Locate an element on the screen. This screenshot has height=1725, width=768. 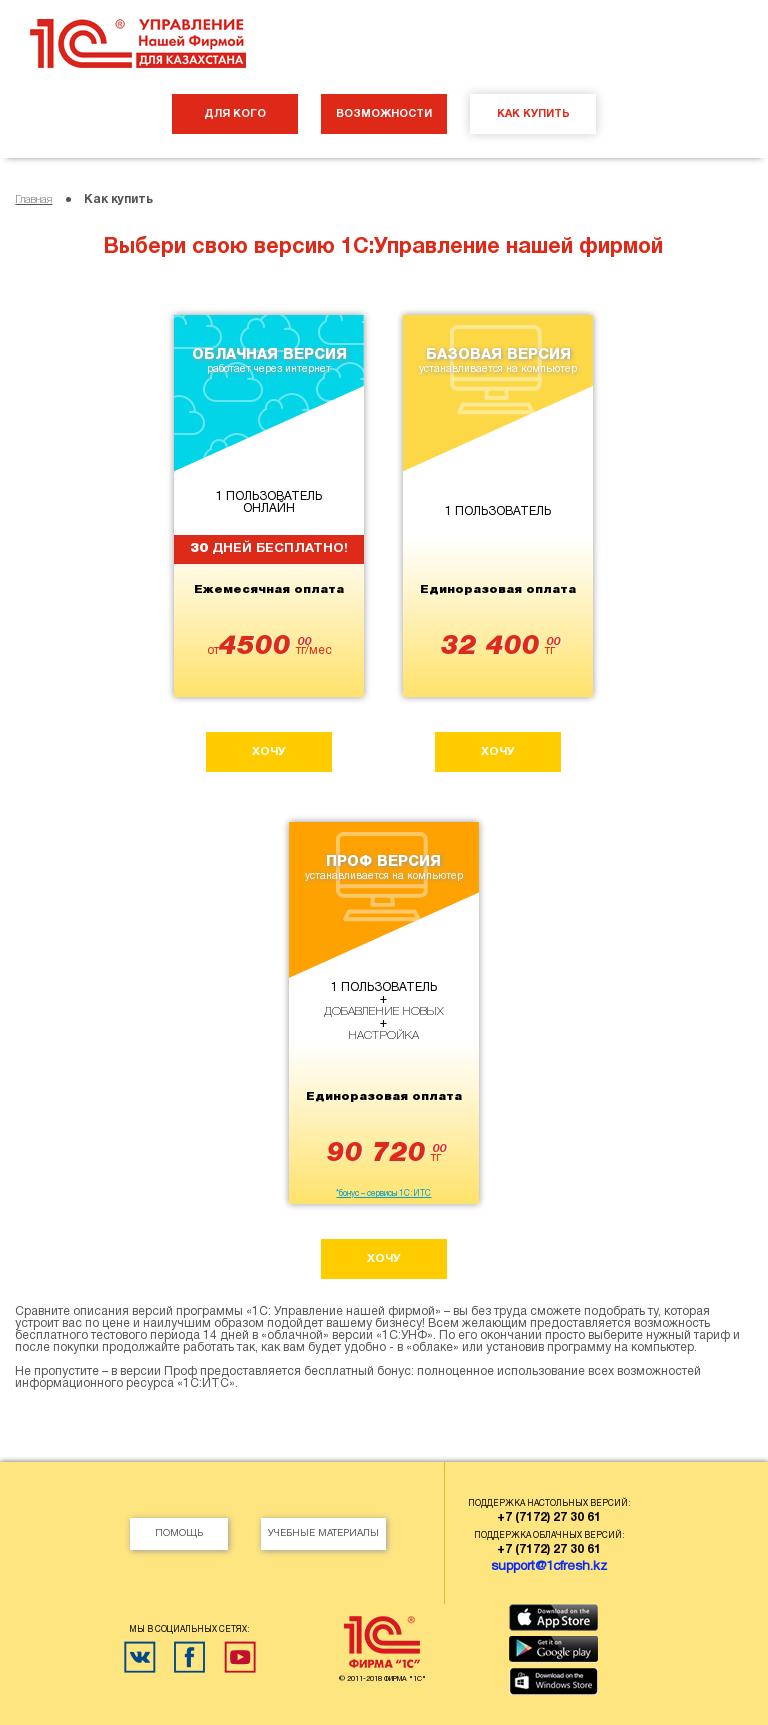
ДЛЯ КОГО is located at coordinates (235, 114).